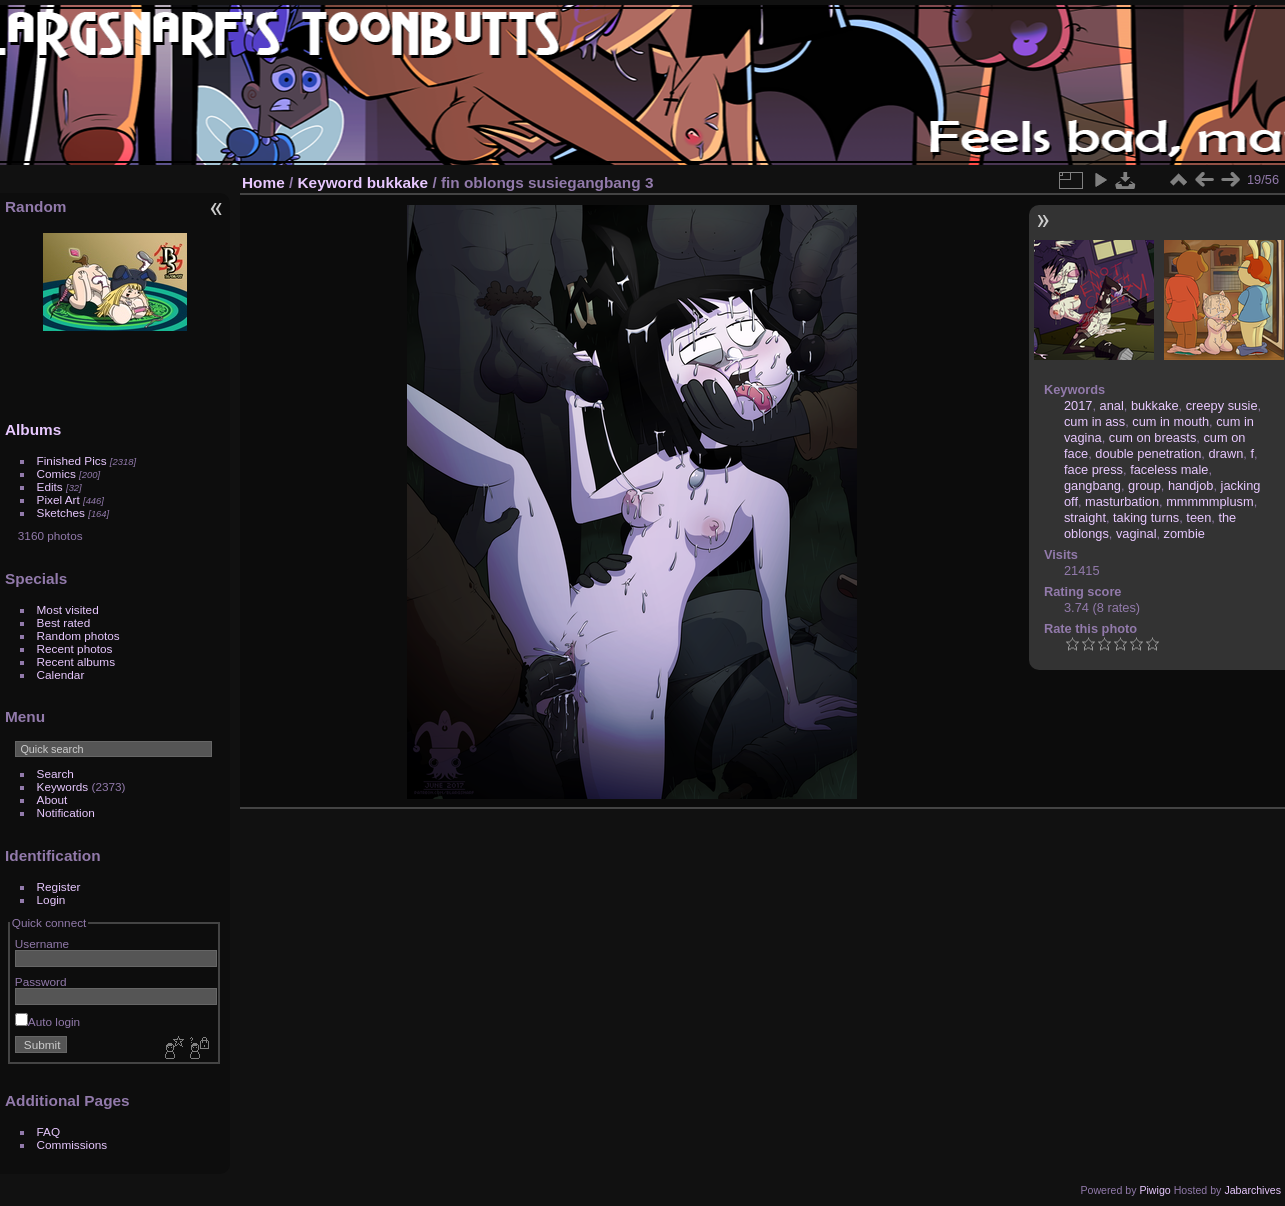 The width and height of the screenshot is (1285, 1206). I want to click on handjob, so click(1191, 485).